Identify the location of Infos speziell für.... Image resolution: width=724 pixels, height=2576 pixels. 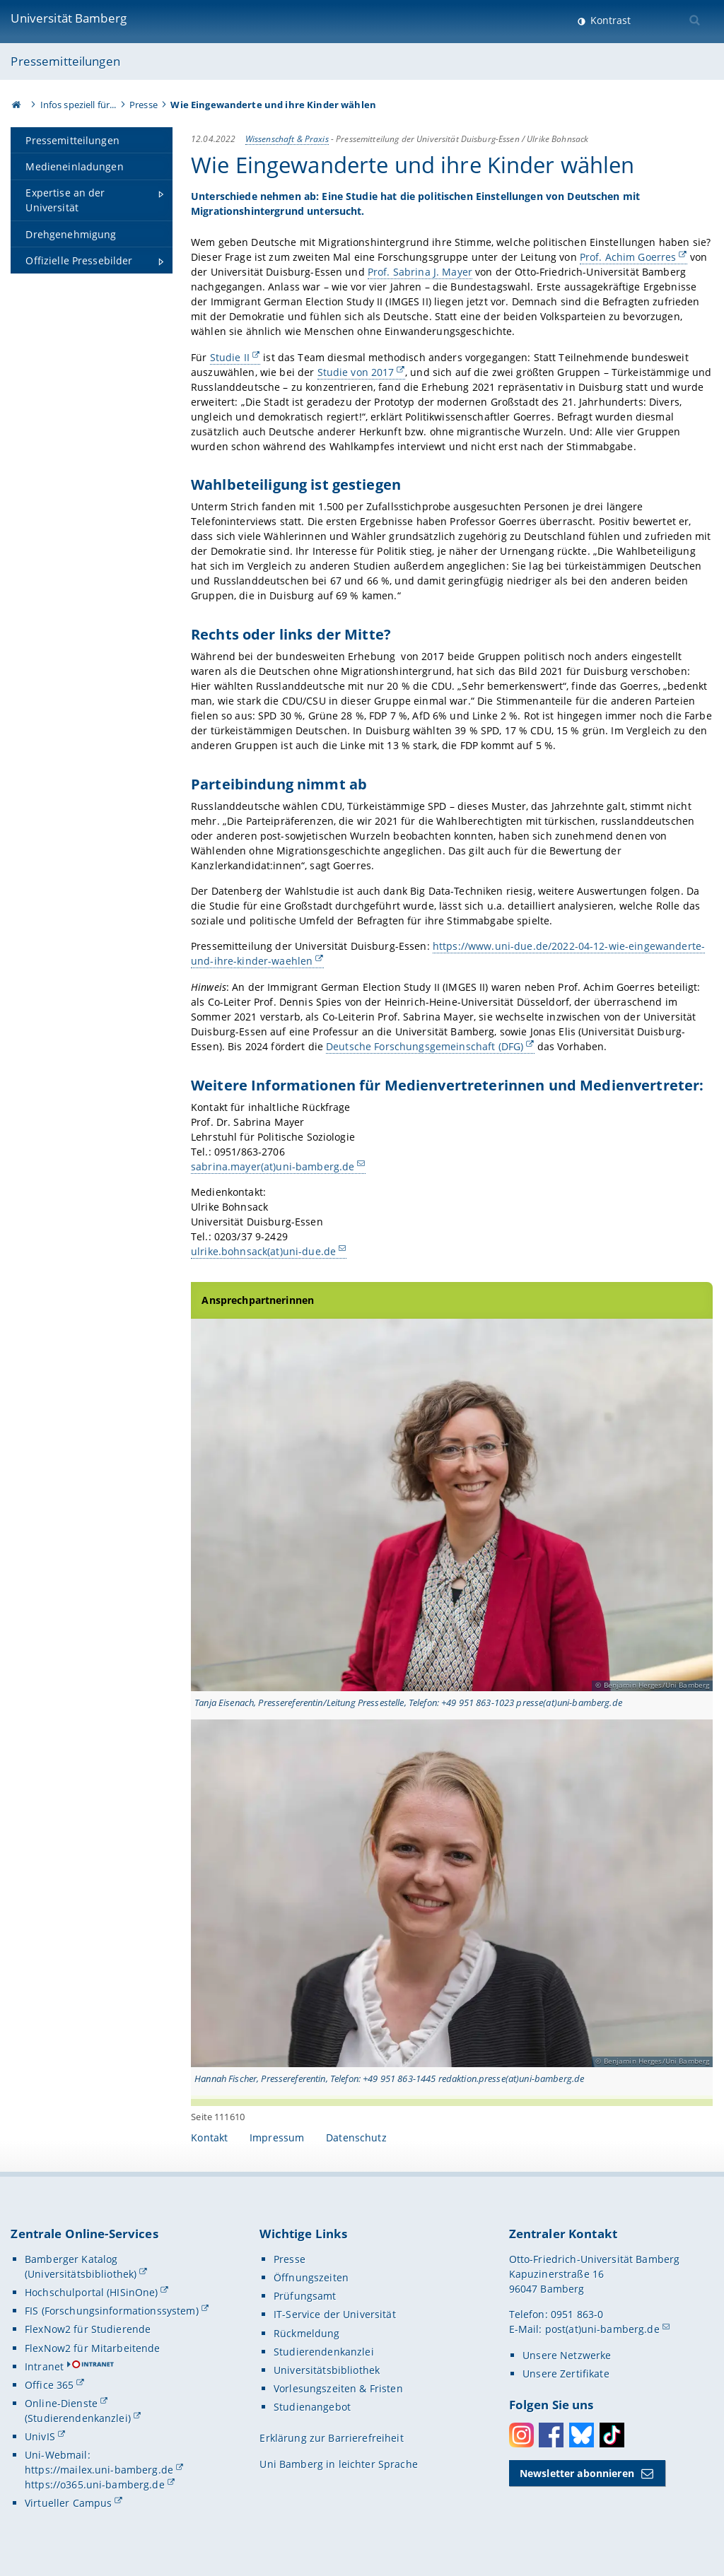
(78, 104).